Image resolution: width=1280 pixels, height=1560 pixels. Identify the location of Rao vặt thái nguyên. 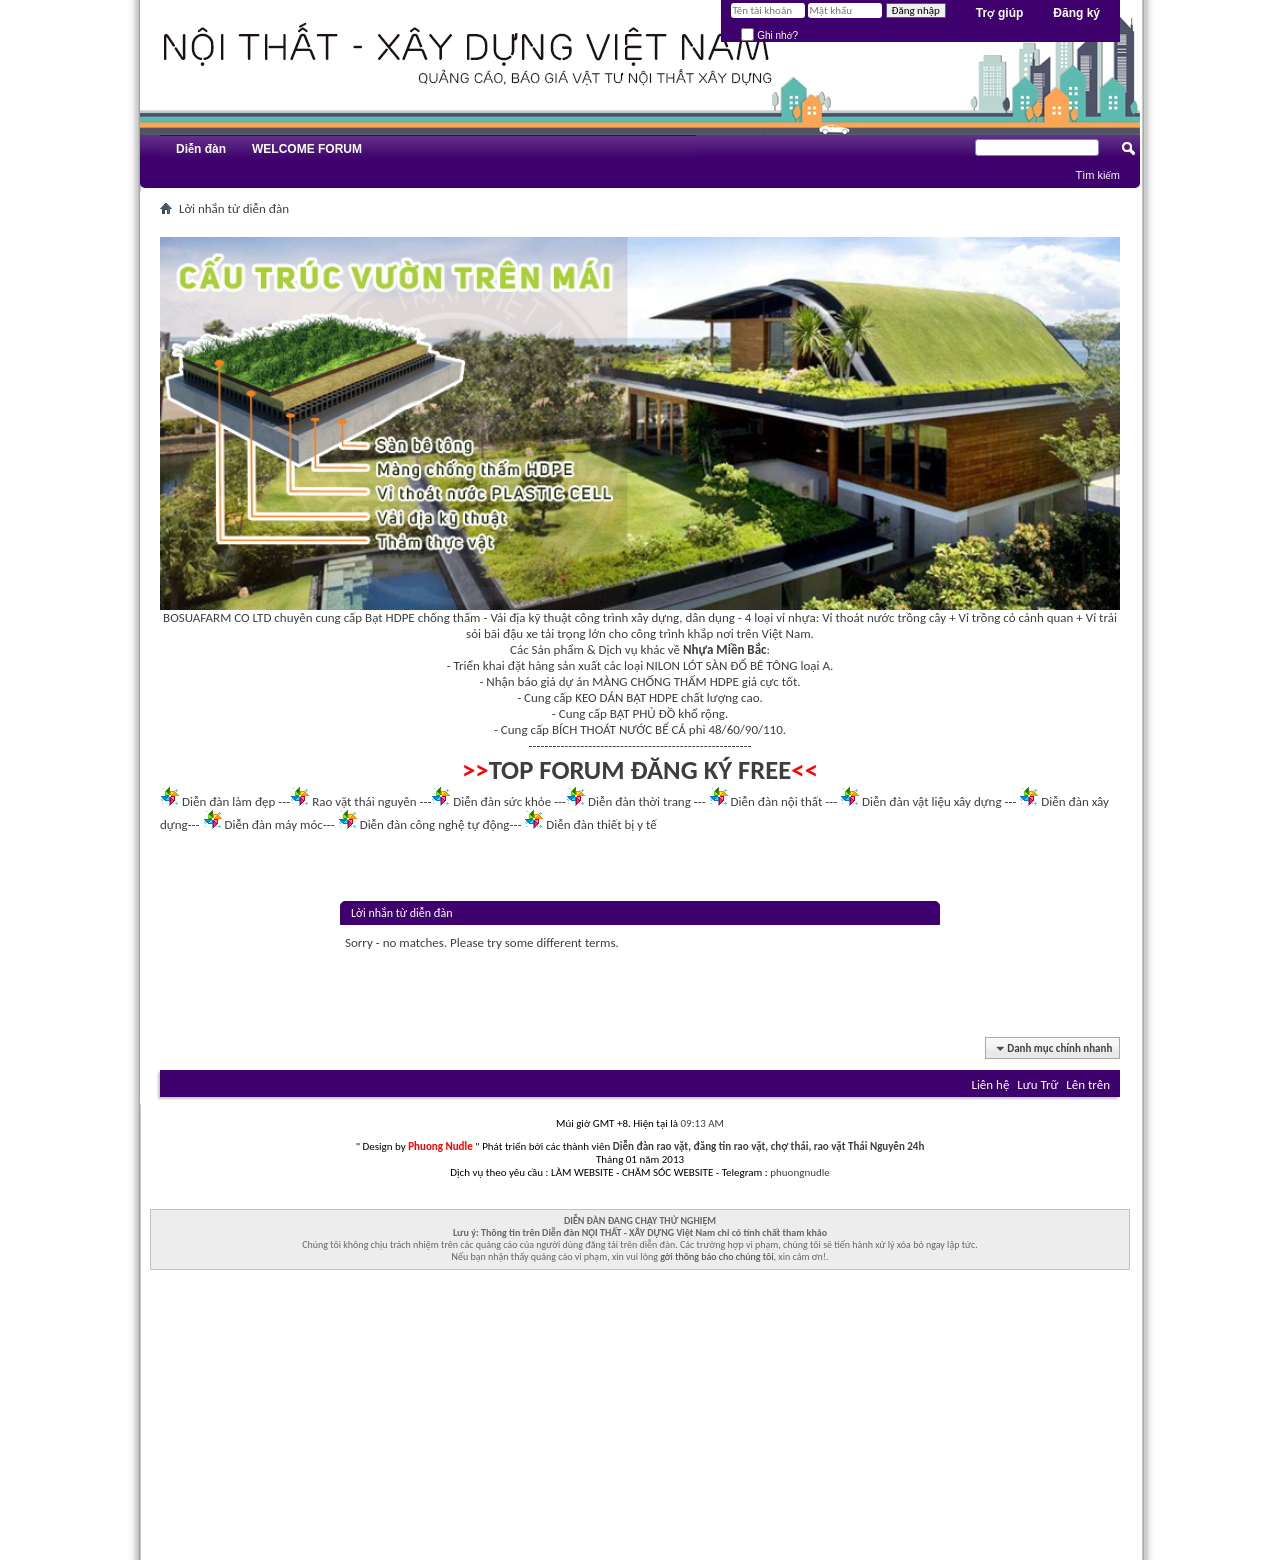
(364, 801).